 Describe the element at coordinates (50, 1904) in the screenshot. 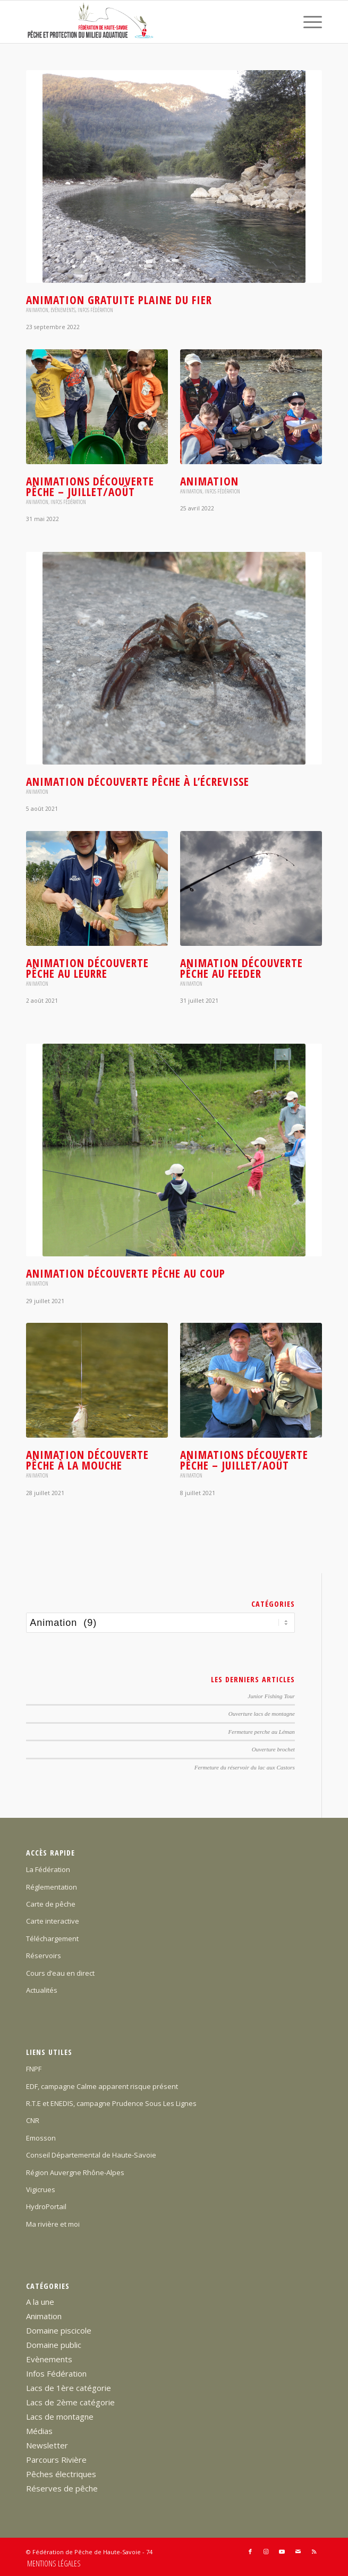

I see `Carte de pêche` at that location.